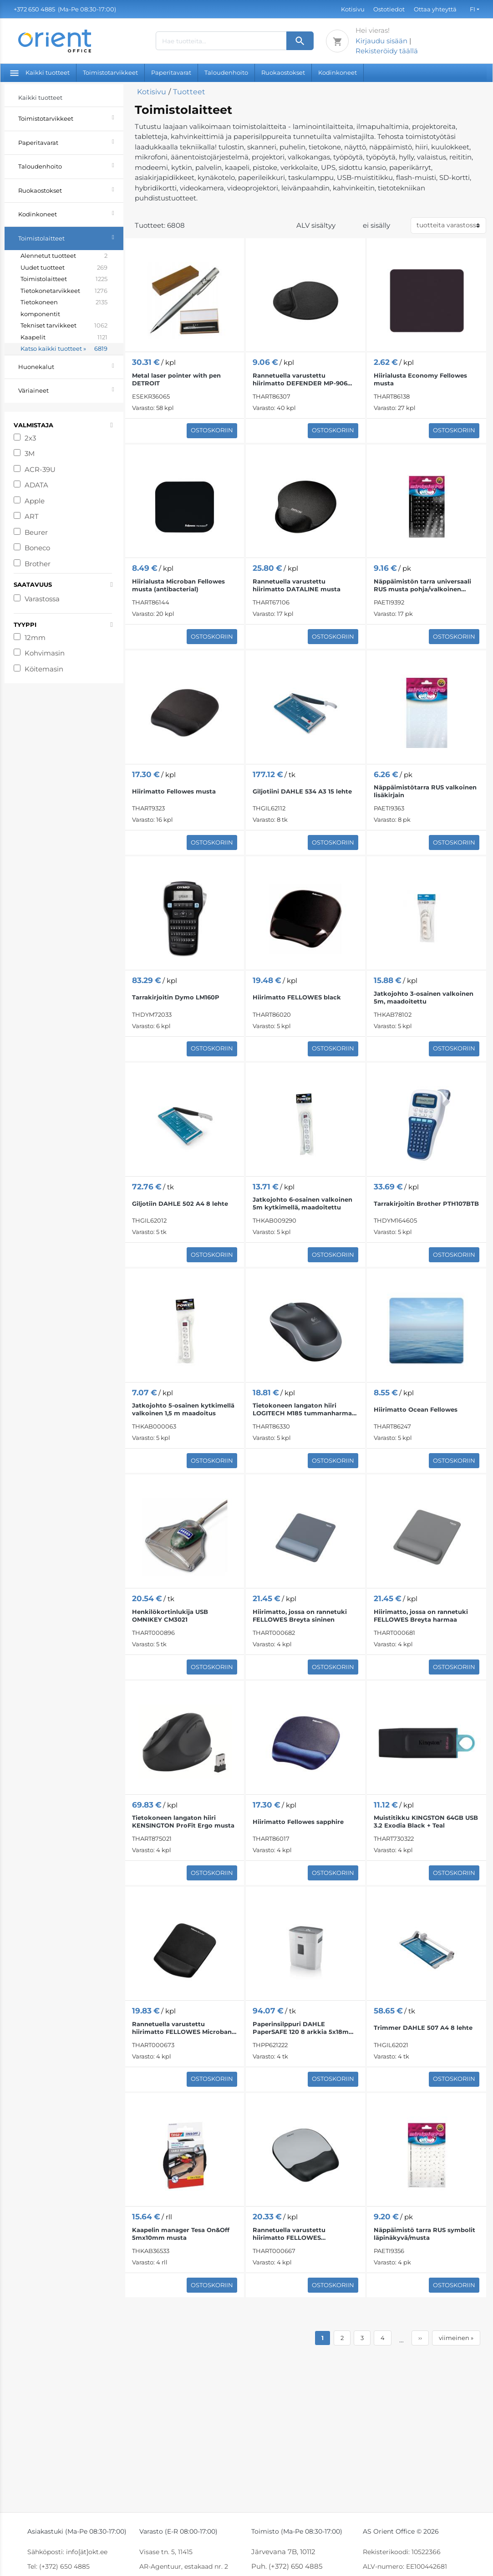 This screenshot has height=2576, width=493. Describe the element at coordinates (176, 379) in the screenshot. I see `Metal laser pointer with pen DETROIT` at that location.